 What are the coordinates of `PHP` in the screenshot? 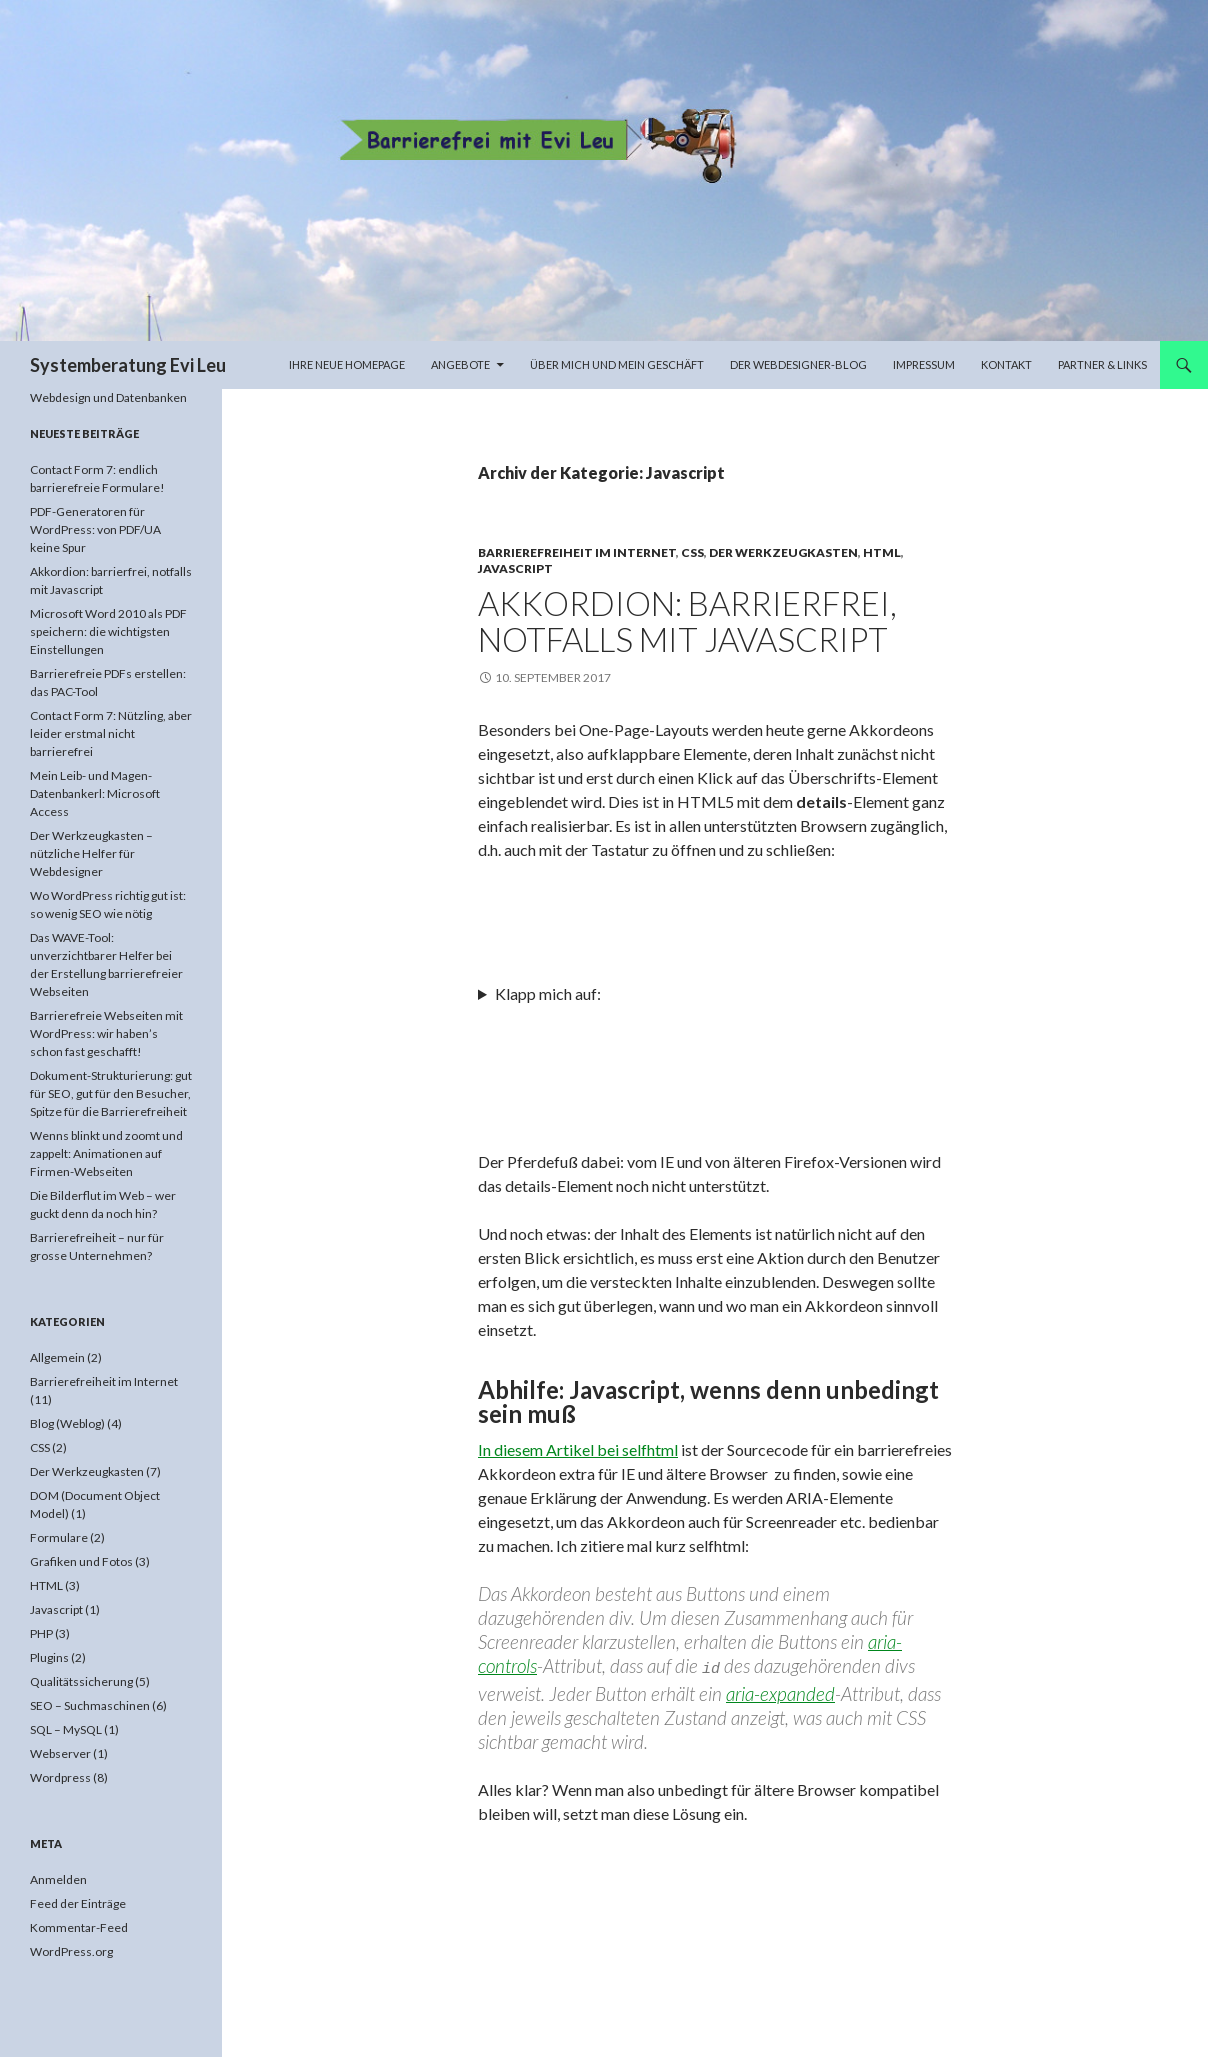 It's located at (41, 1633).